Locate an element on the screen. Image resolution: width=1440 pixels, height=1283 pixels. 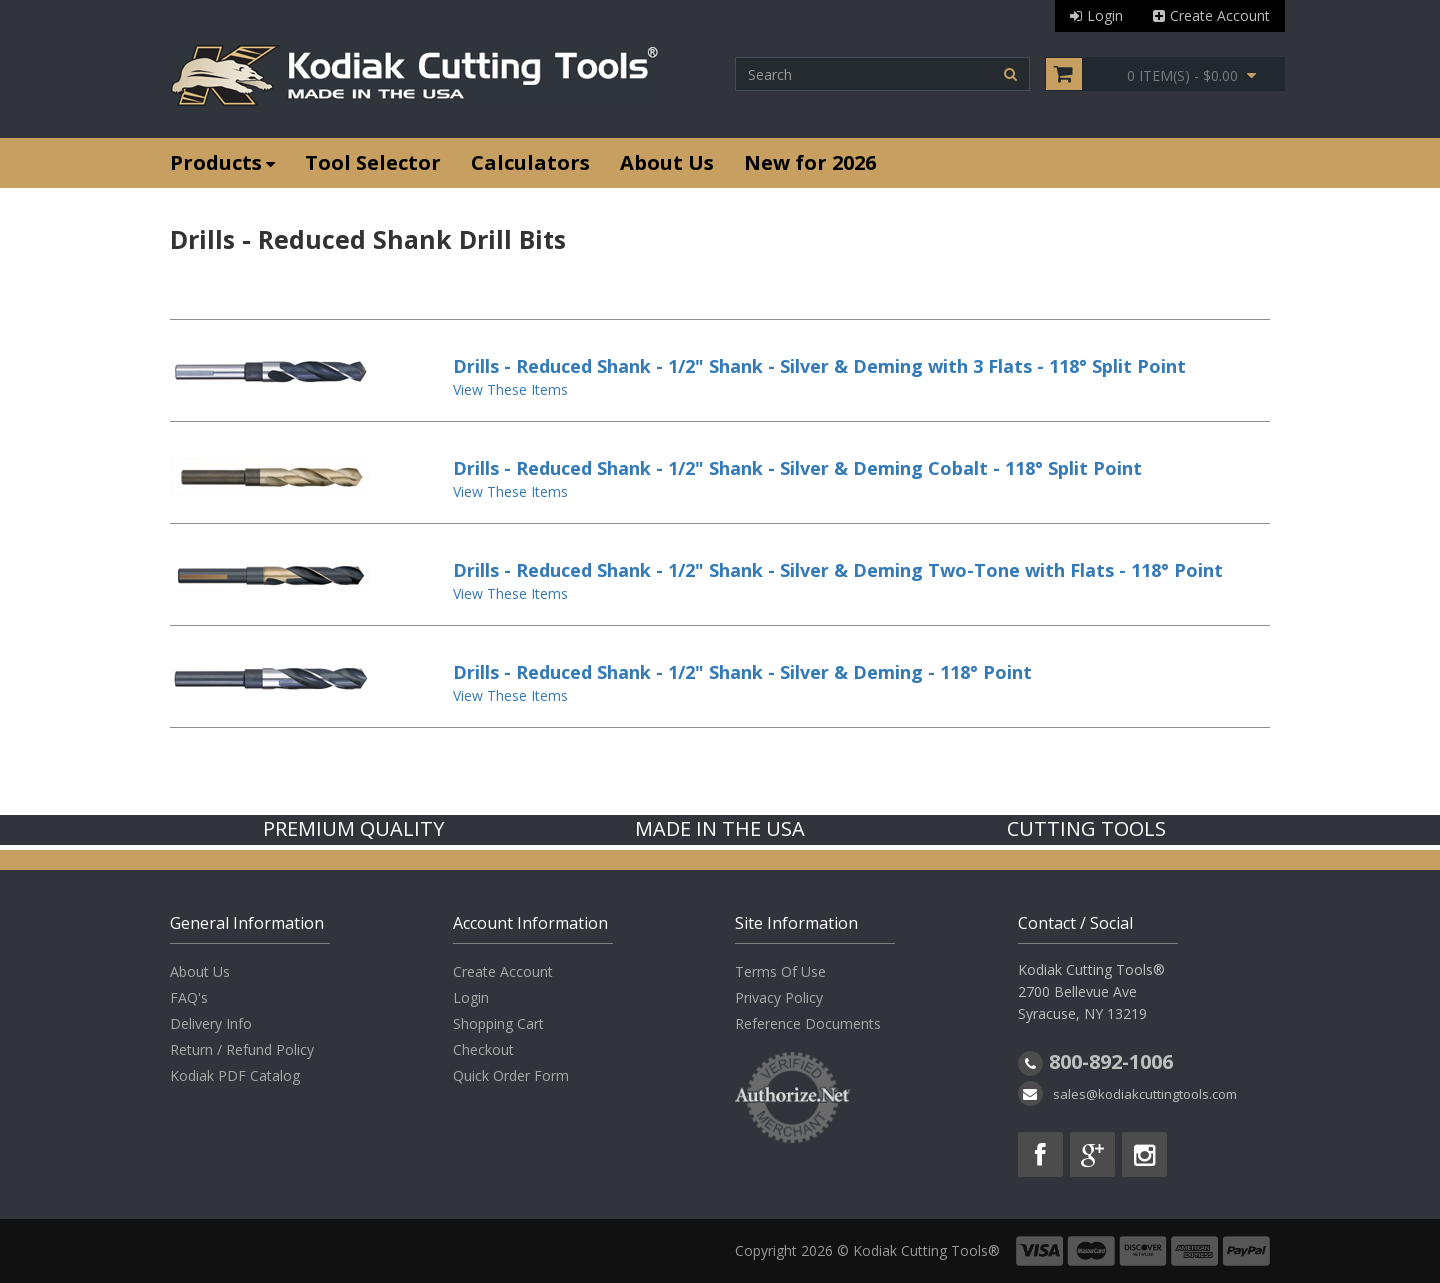
Calculators is located at coordinates (530, 162).